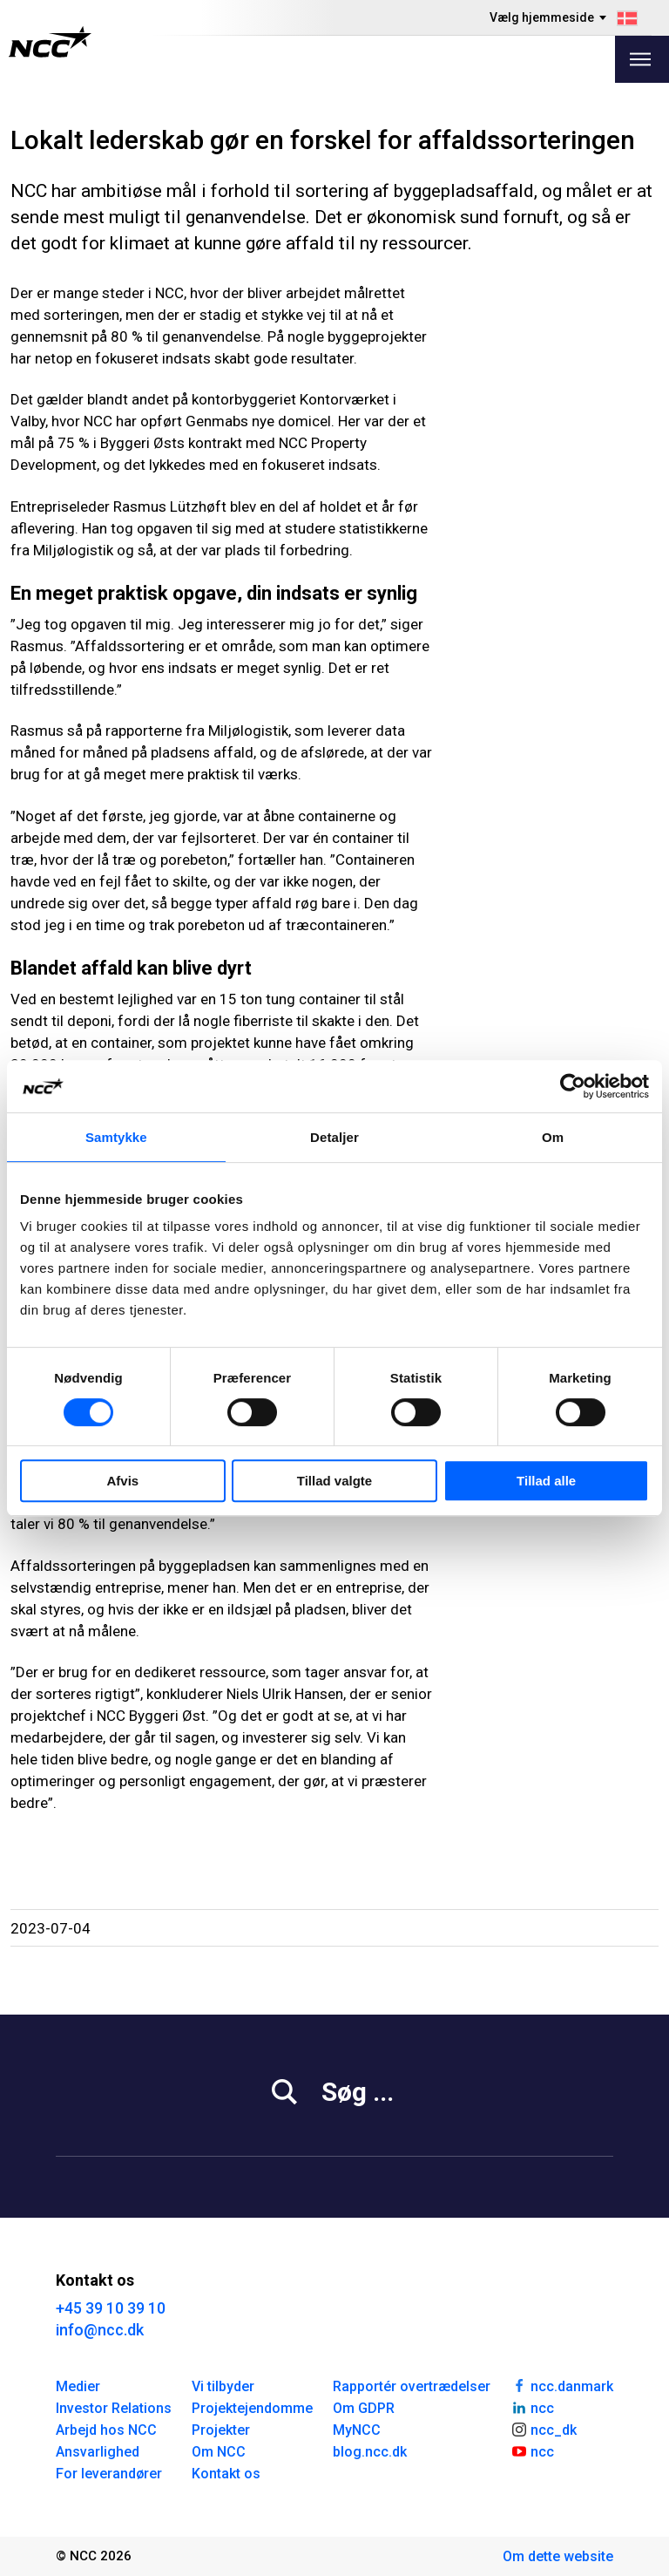 The image size is (669, 2576). I want to click on [NCC logotyp, gå till startsidan], so click(50, 41).